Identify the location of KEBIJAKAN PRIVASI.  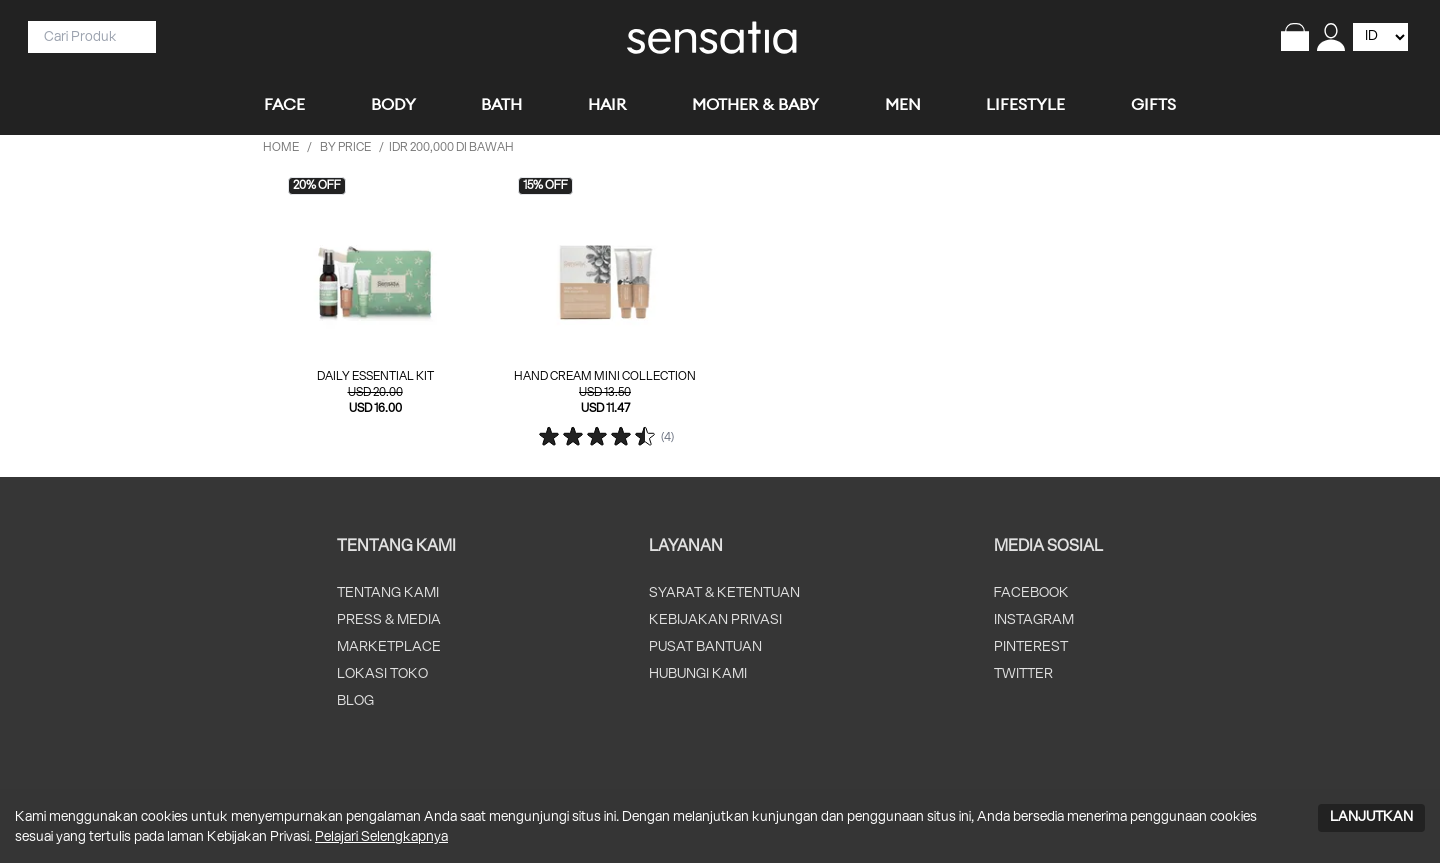
(715, 620).